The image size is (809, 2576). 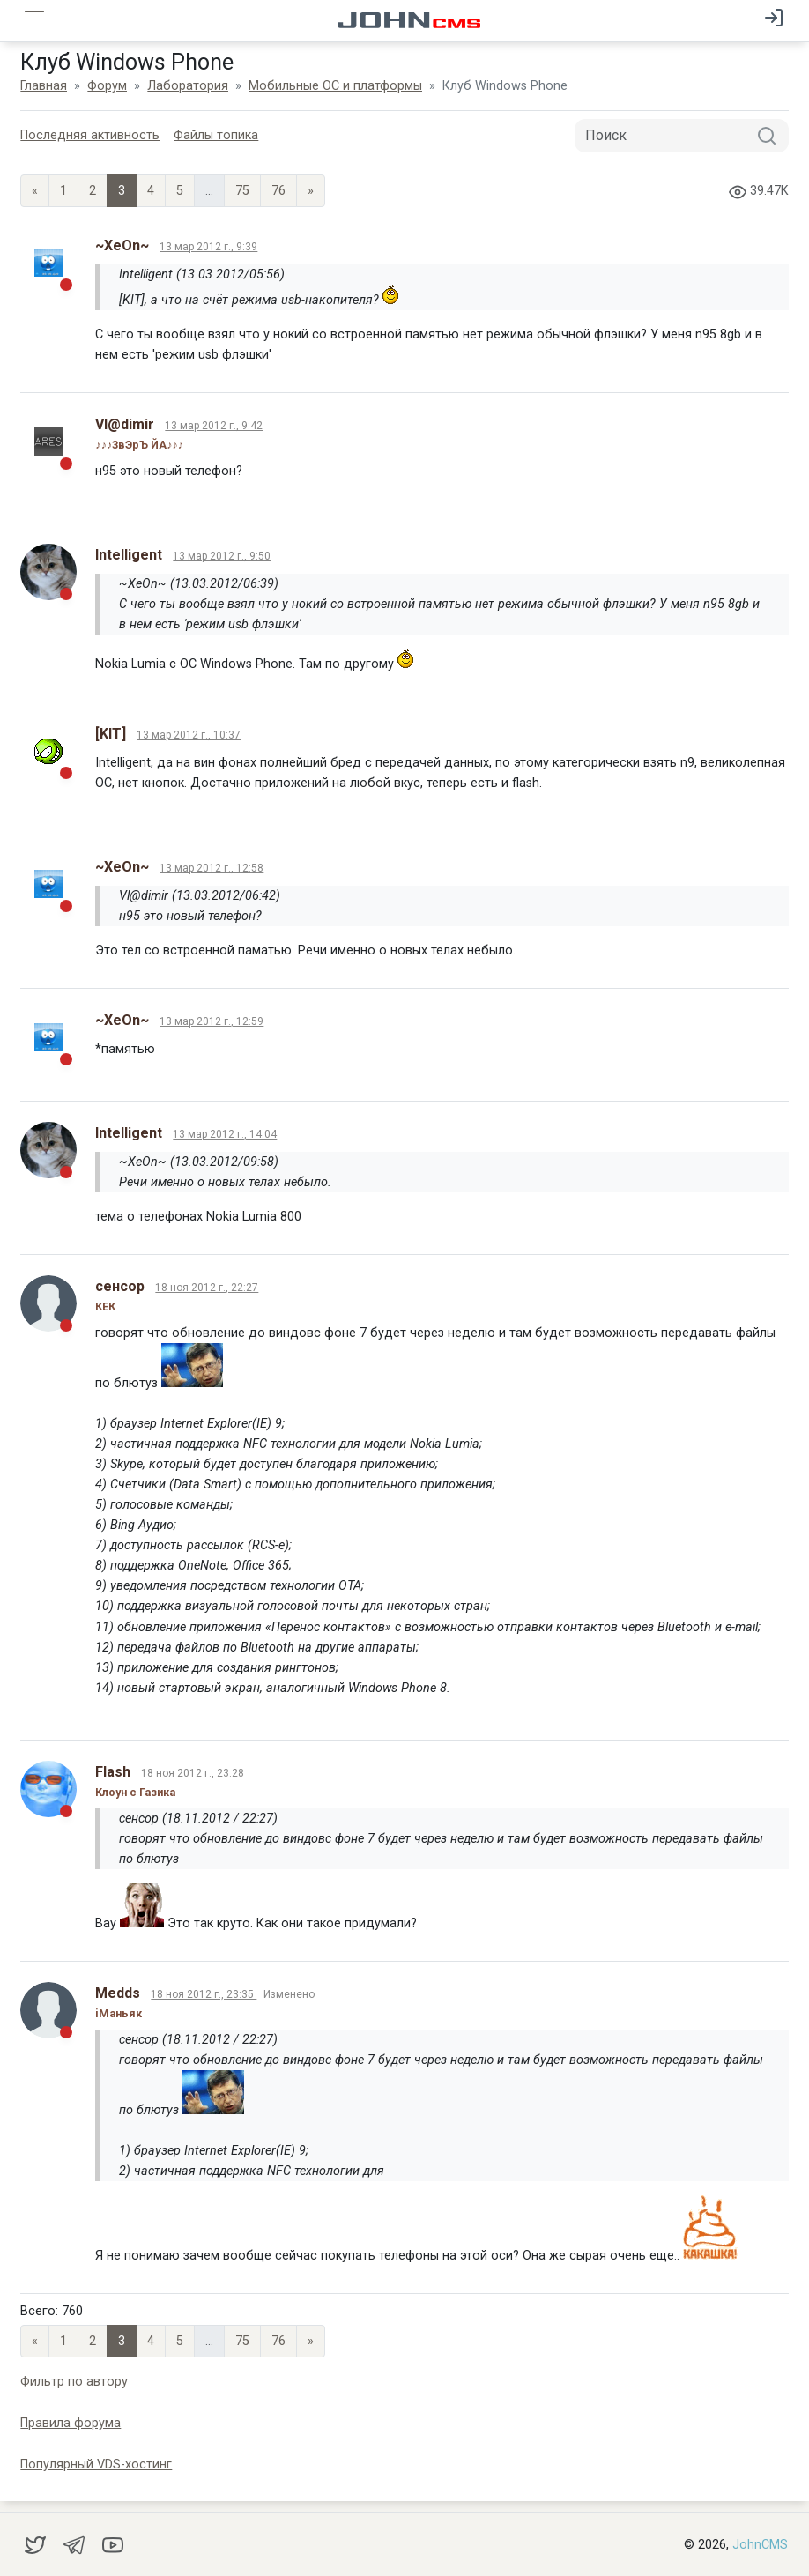 What do you see at coordinates (215, 425) in the screenshot?
I see `13 мар 2012 г., 9:42` at bounding box center [215, 425].